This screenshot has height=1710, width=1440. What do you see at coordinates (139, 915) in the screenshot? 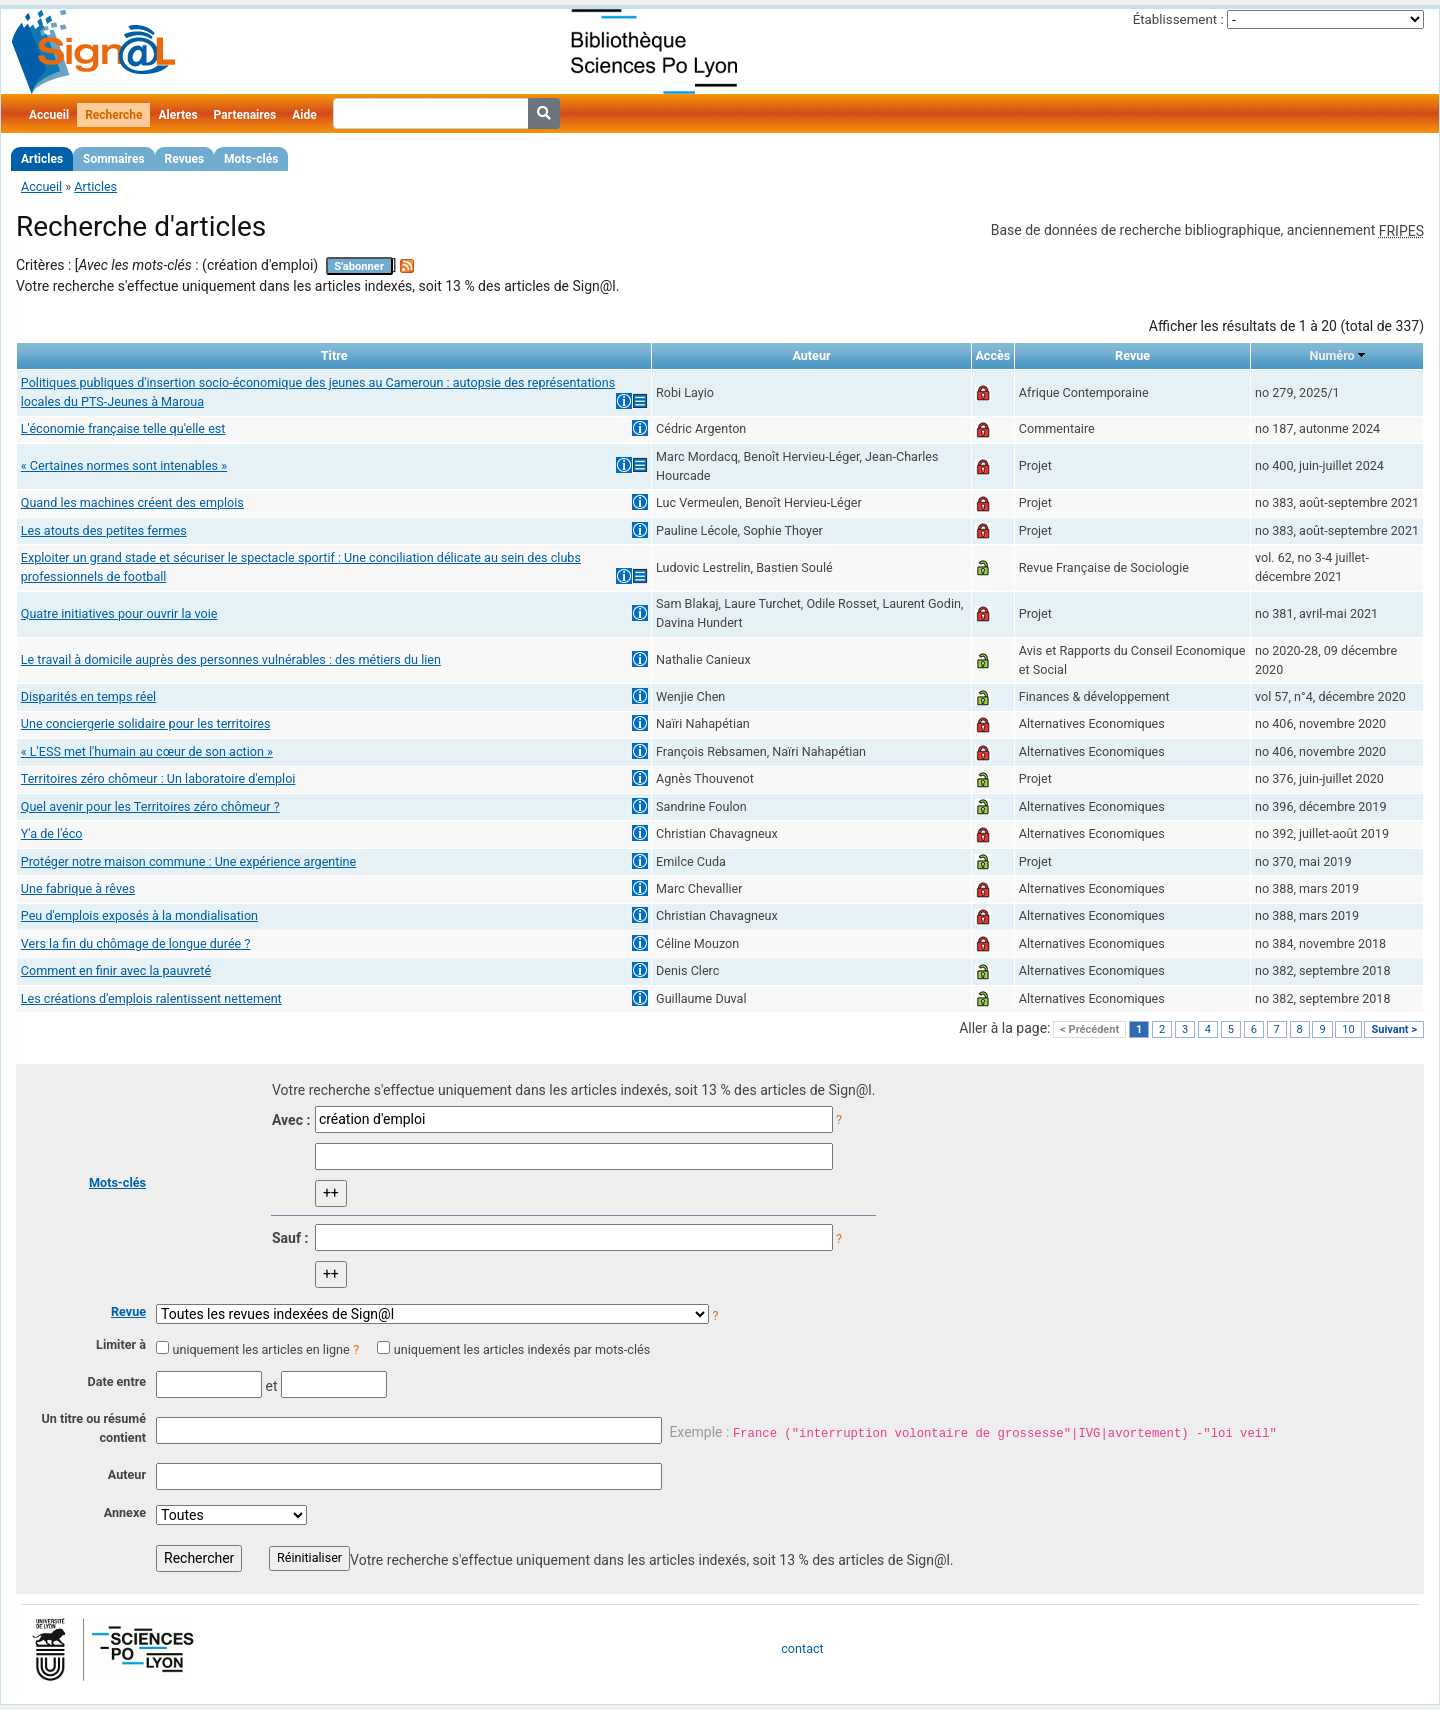
I see `Peu d'emplois exposés à la mondialisation` at bounding box center [139, 915].